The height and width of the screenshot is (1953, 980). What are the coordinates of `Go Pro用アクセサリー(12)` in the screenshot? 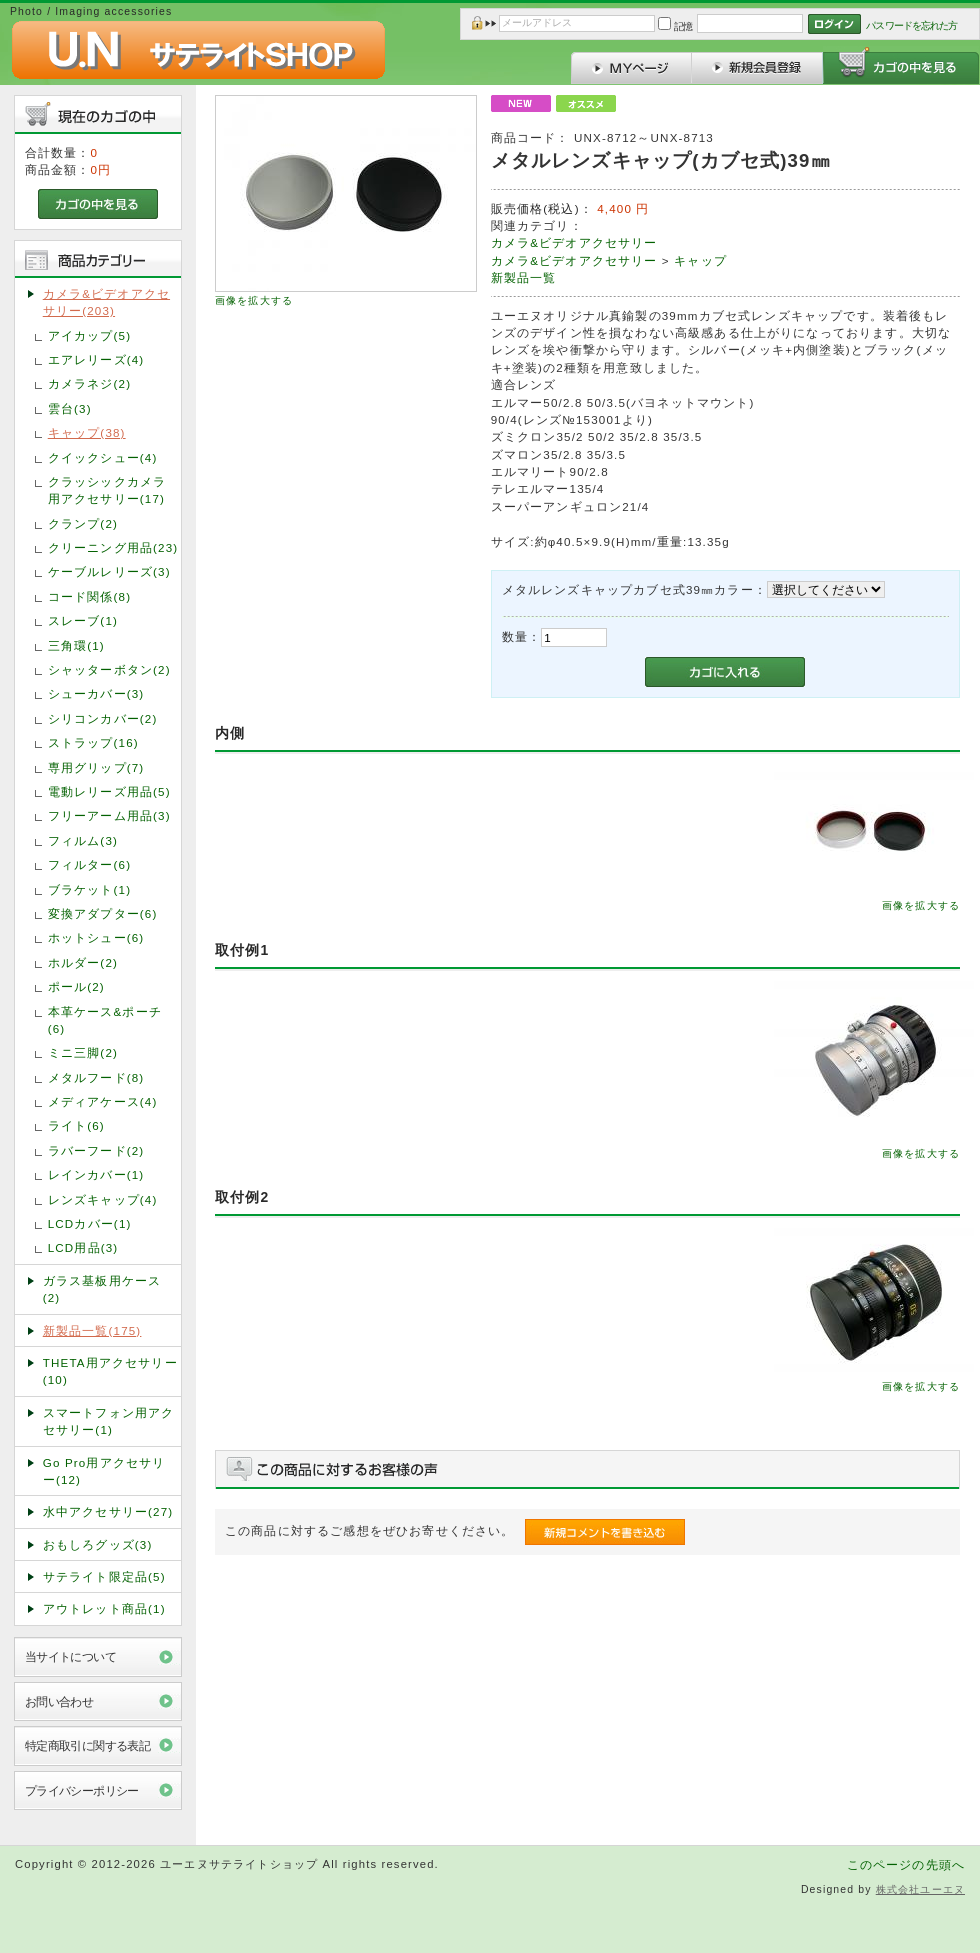 It's located at (104, 1471).